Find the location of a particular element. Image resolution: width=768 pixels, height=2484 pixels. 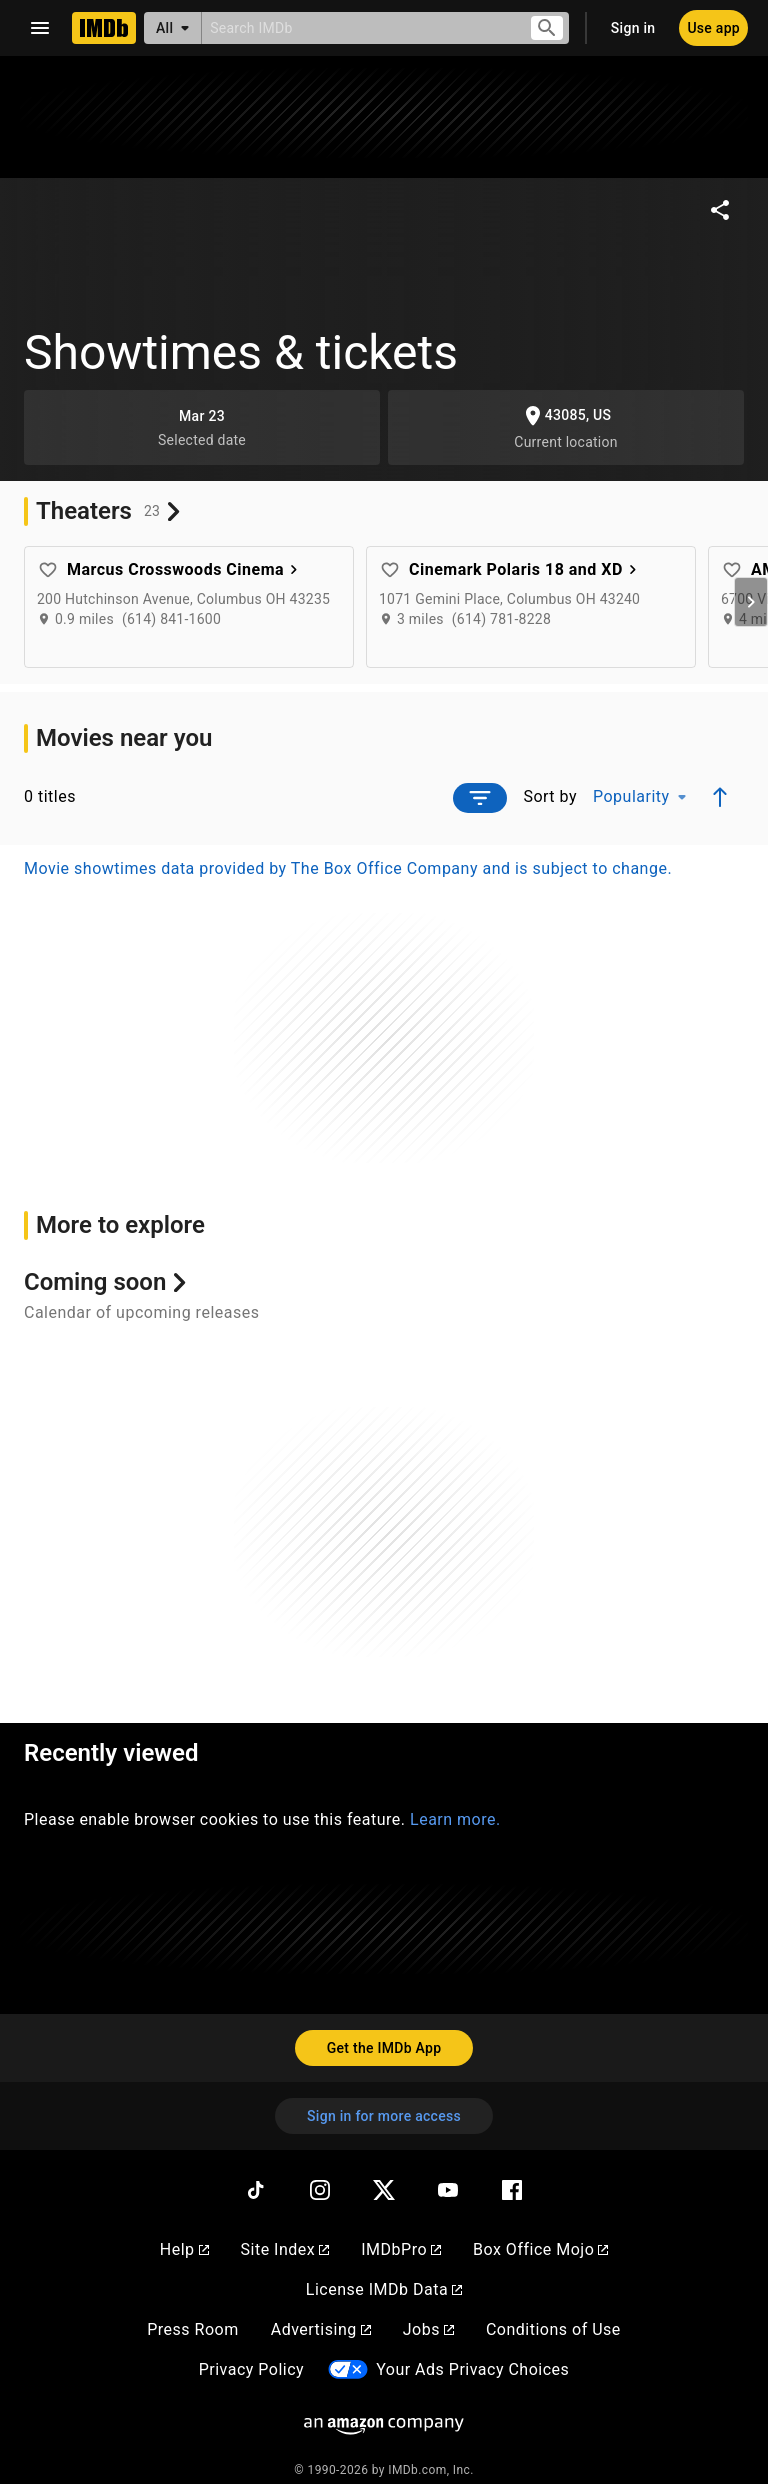

[Add favorite theater: Marcus Crosswoods Cinema] is located at coordinates (48, 570).